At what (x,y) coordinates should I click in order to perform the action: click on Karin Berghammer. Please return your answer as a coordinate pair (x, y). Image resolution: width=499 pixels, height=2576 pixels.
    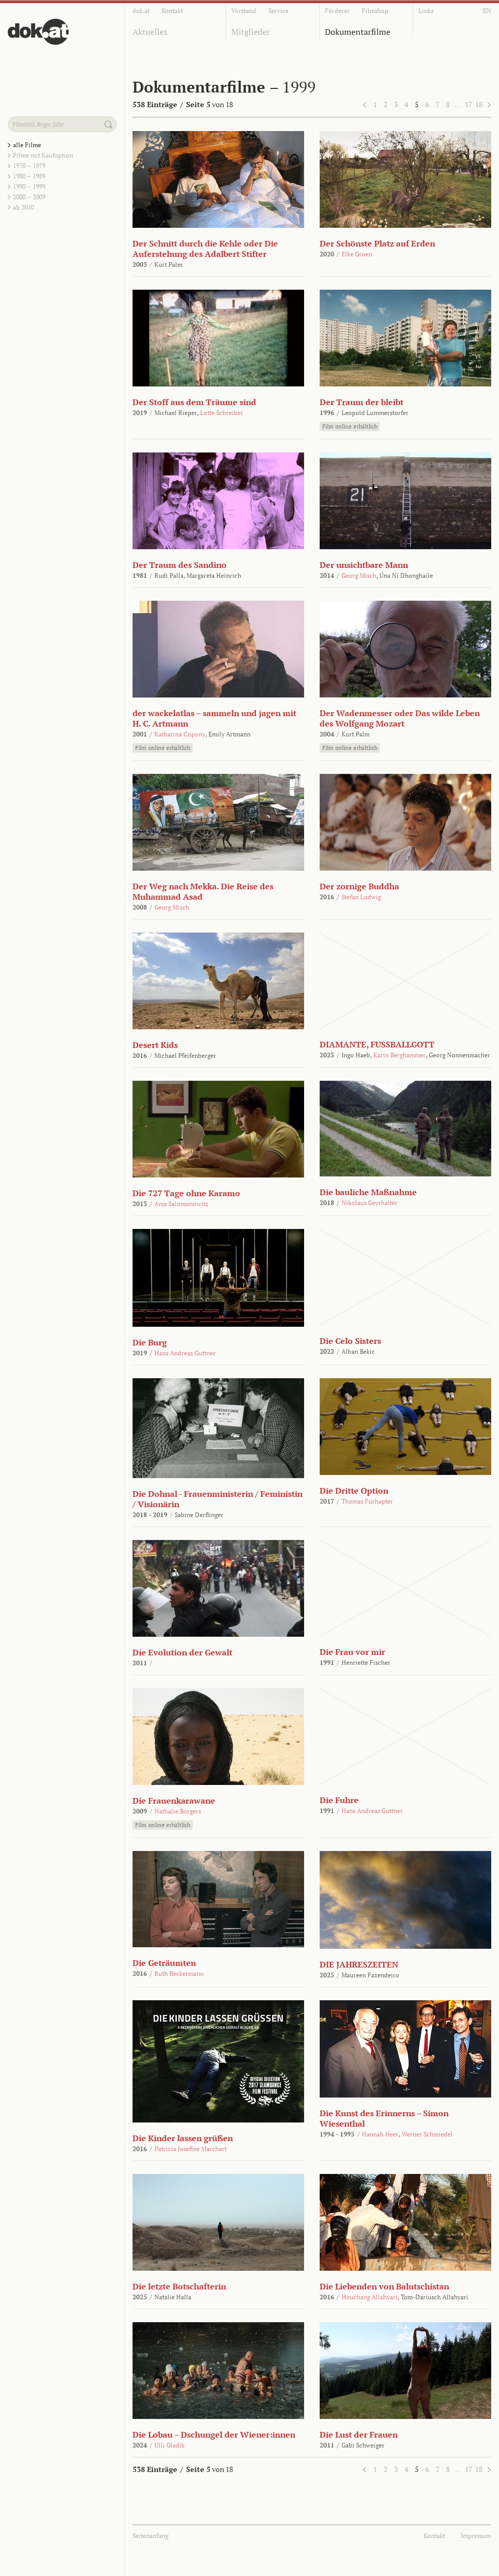
    Looking at the image, I should click on (399, 1055).